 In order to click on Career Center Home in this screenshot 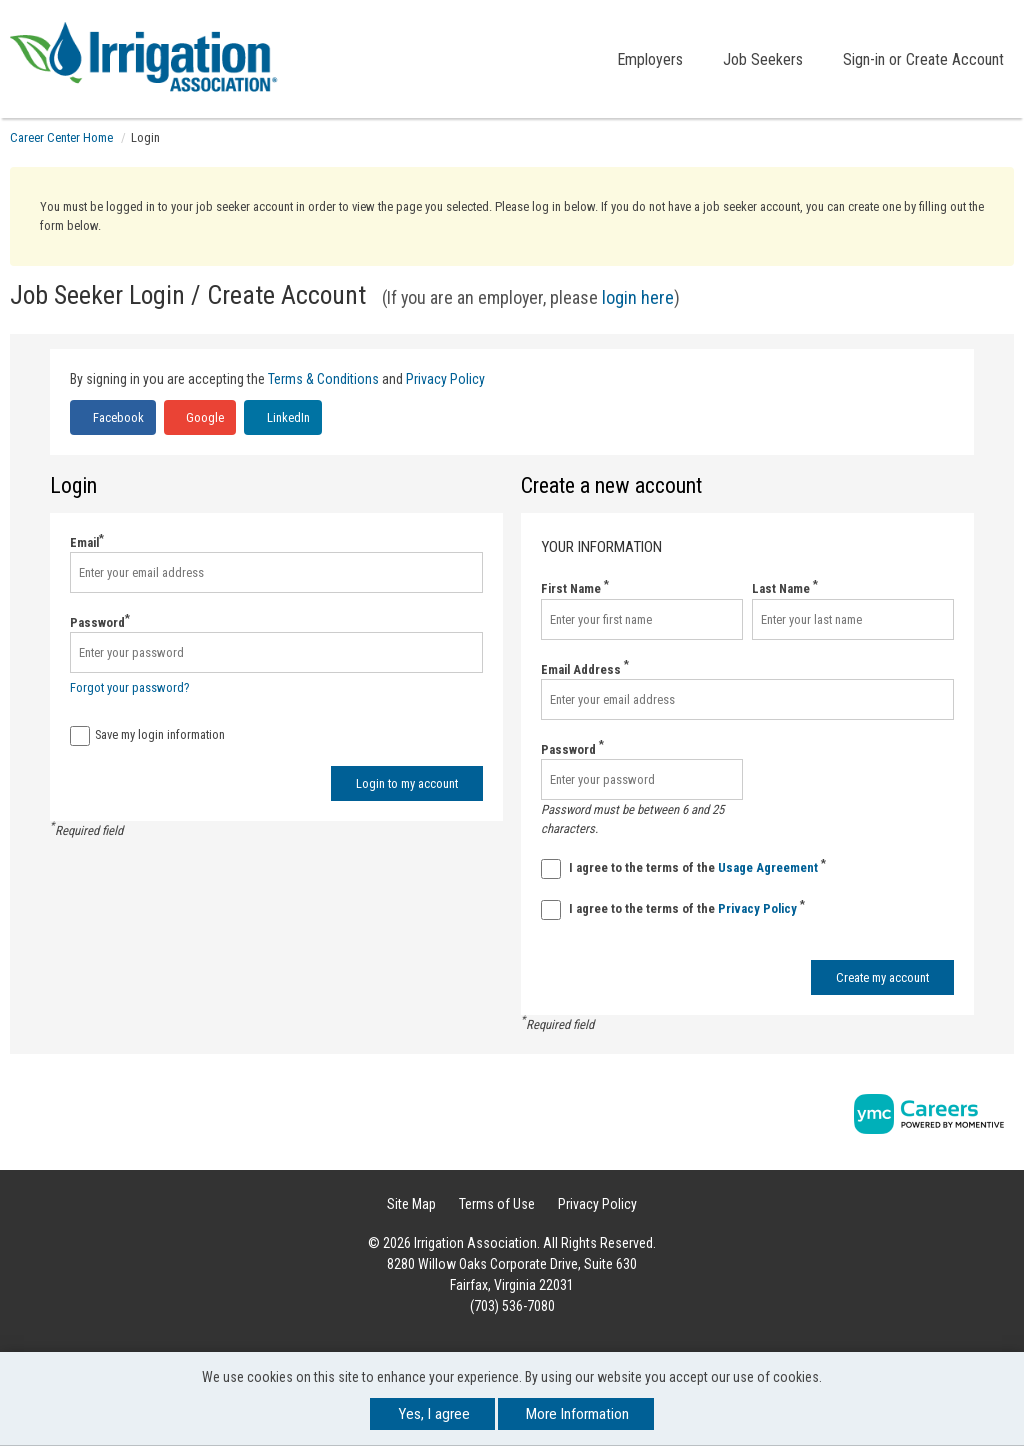, I will do `click(61, 137)`.